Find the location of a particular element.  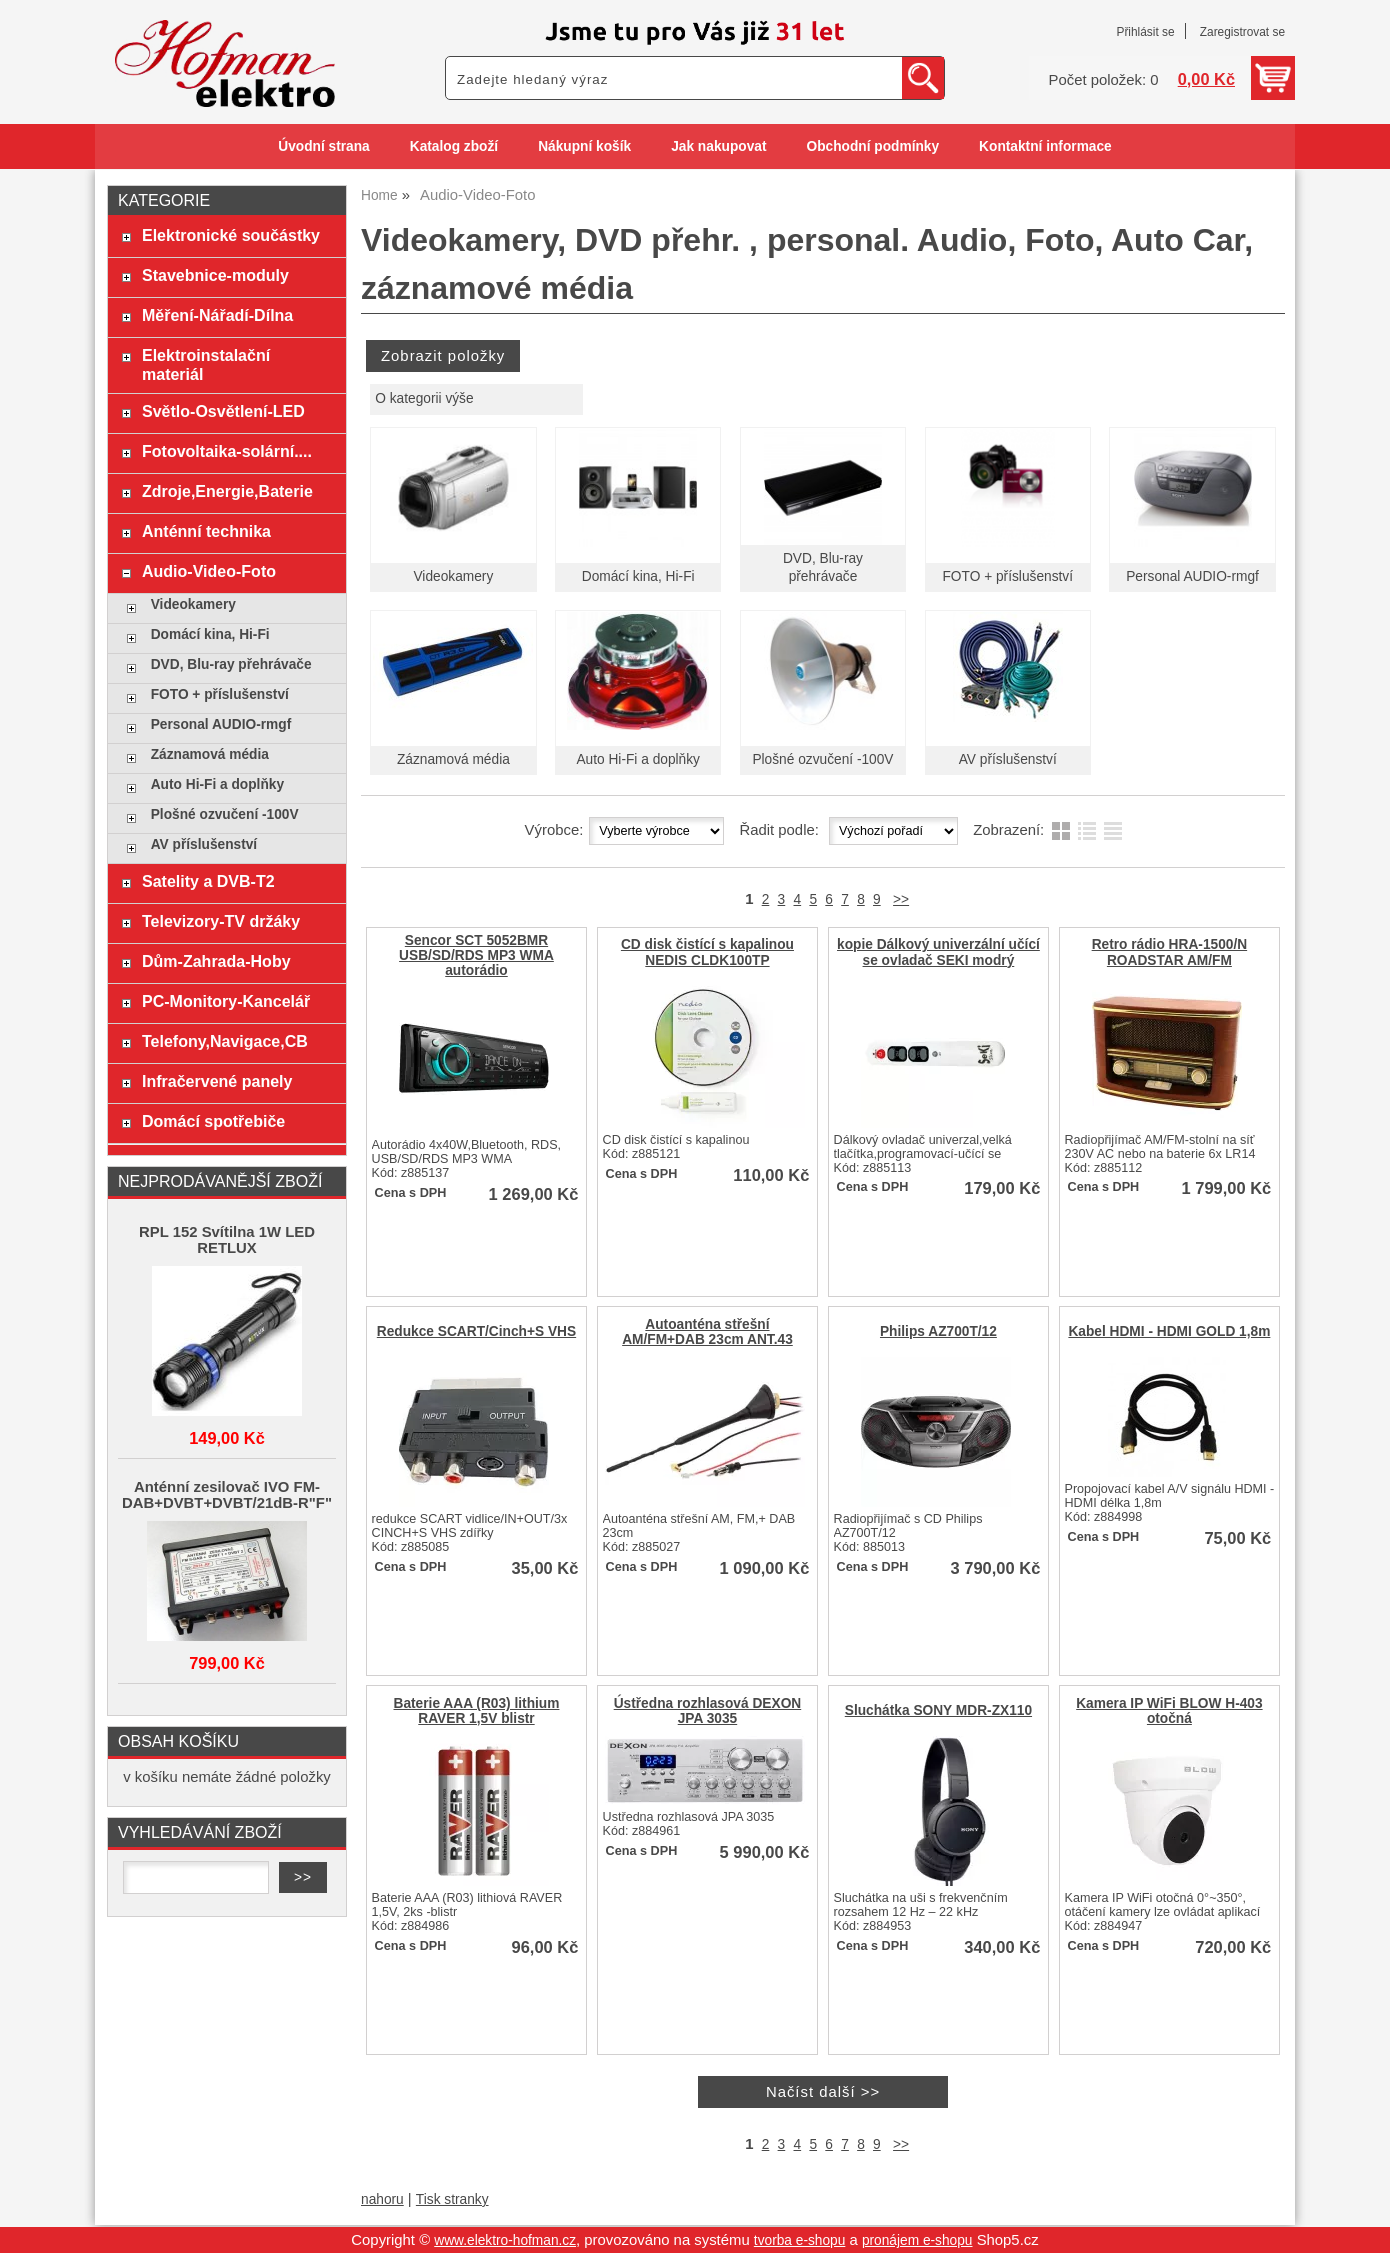

Baterie AAA (R03) lithium RAVER 1,5V blistr is located at coordinates (477, 1711).